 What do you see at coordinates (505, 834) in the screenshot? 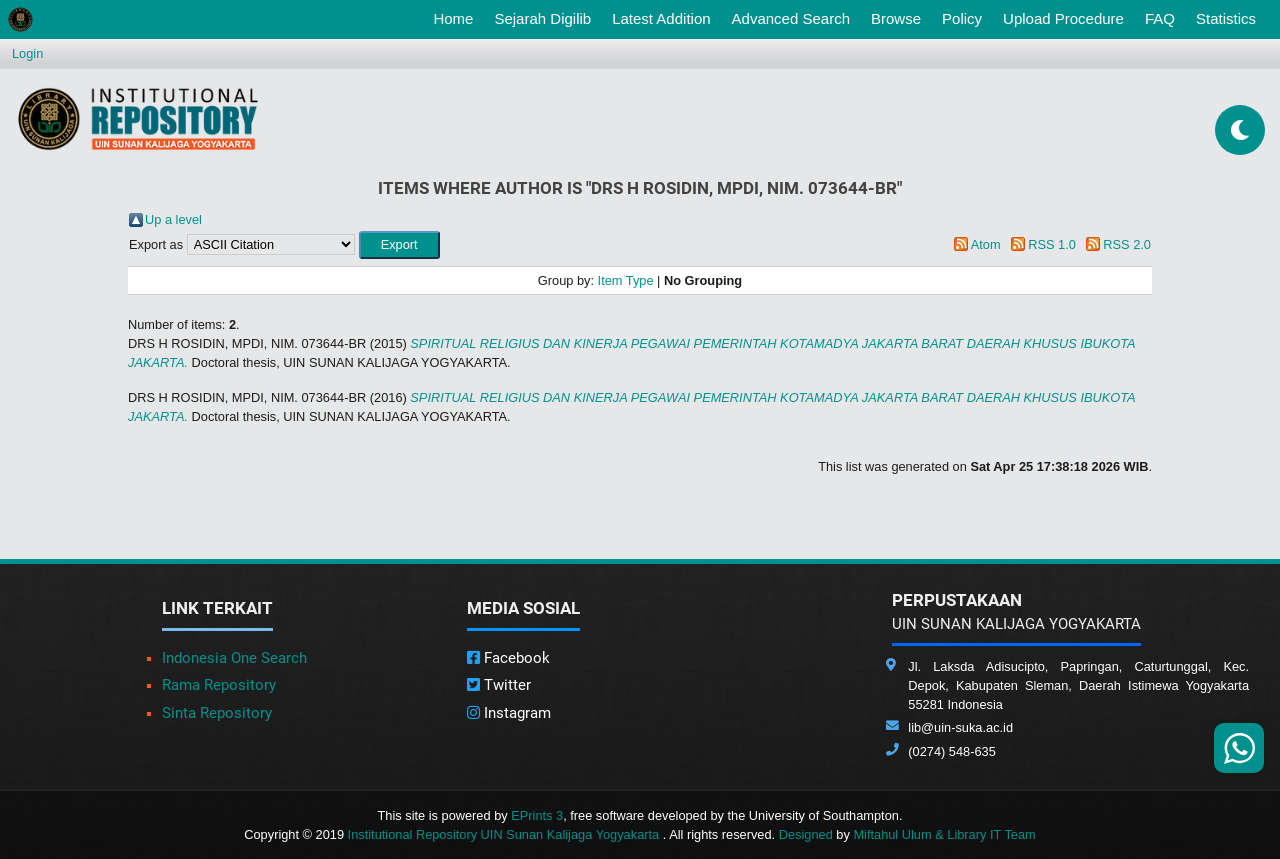
I see `Institutional Repository UIN Sunan Kalijaga Yogyakarta` at bounding box center [505, 834].